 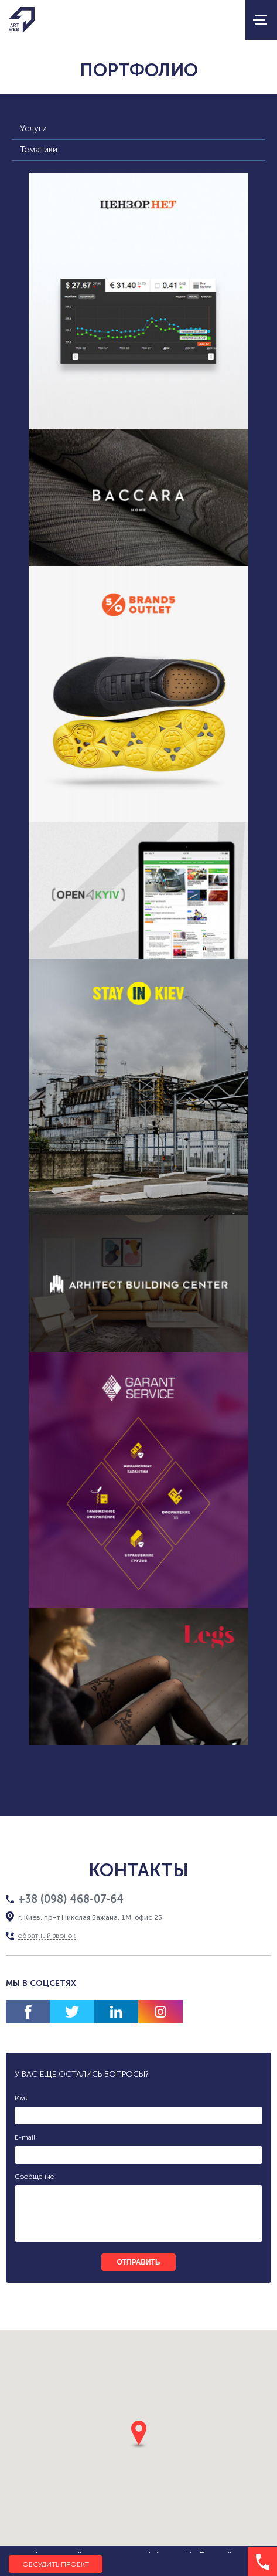 What do you see at coordinates (55, 2564) in the screenshot?
I see `Обсудить проект` at bounding box center [55, 2564].